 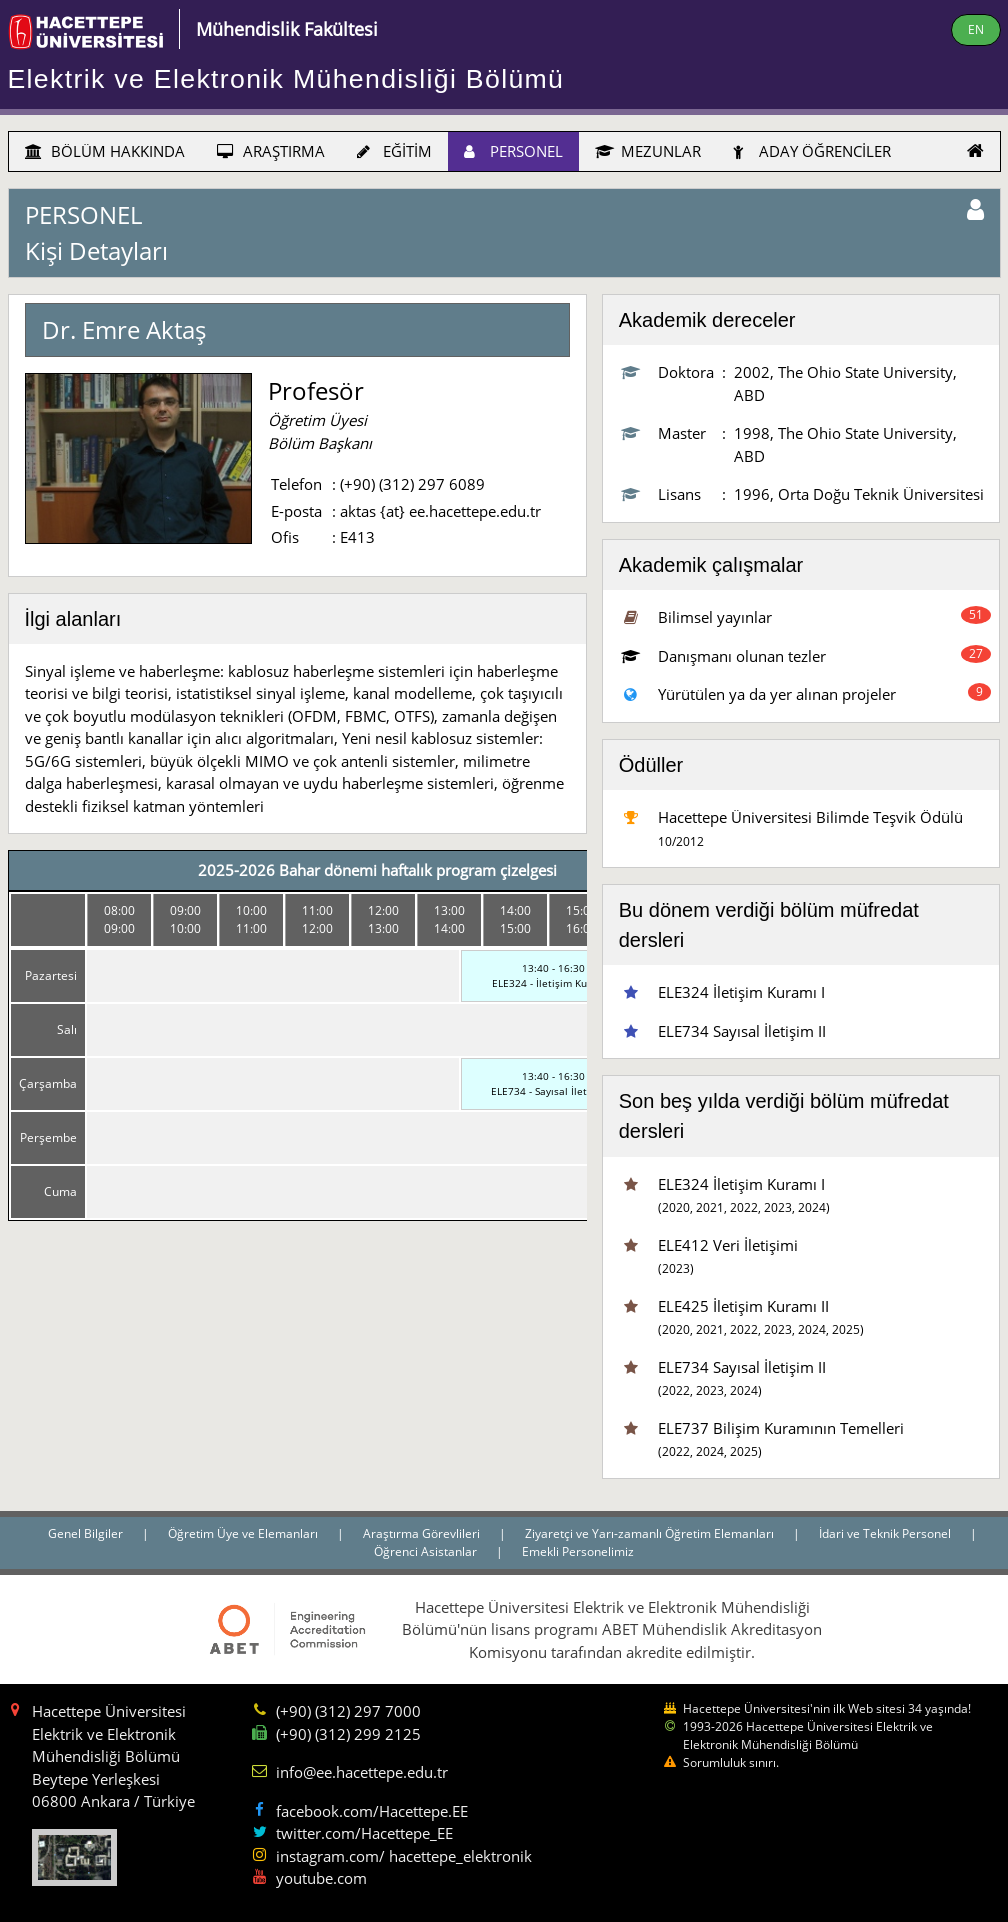 I want to click on ARAŞTIRMA, so click(x=271, y=151).